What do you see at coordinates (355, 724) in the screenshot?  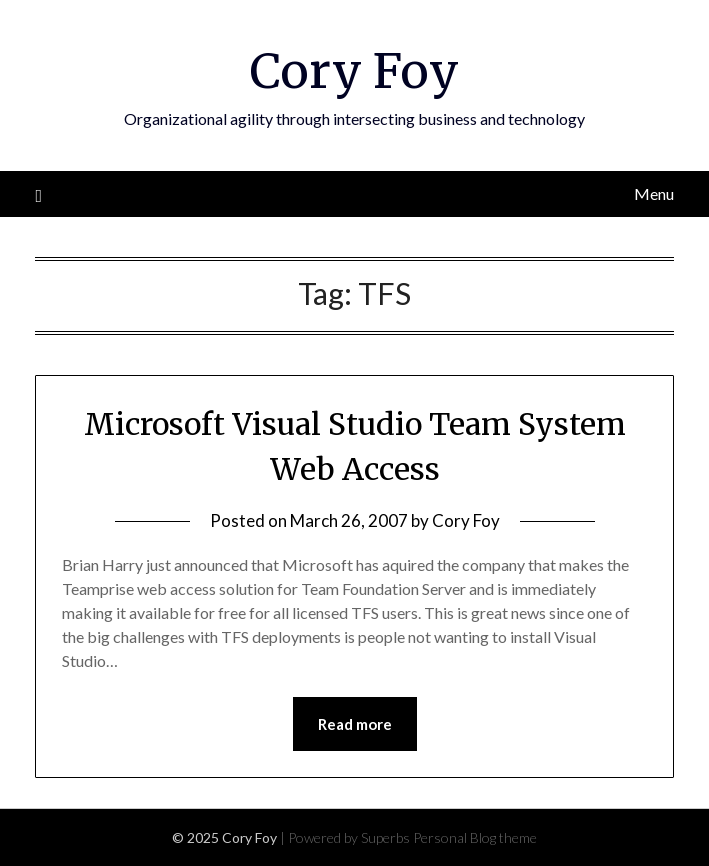 I see `Read more` at bounding box center [355, 724].